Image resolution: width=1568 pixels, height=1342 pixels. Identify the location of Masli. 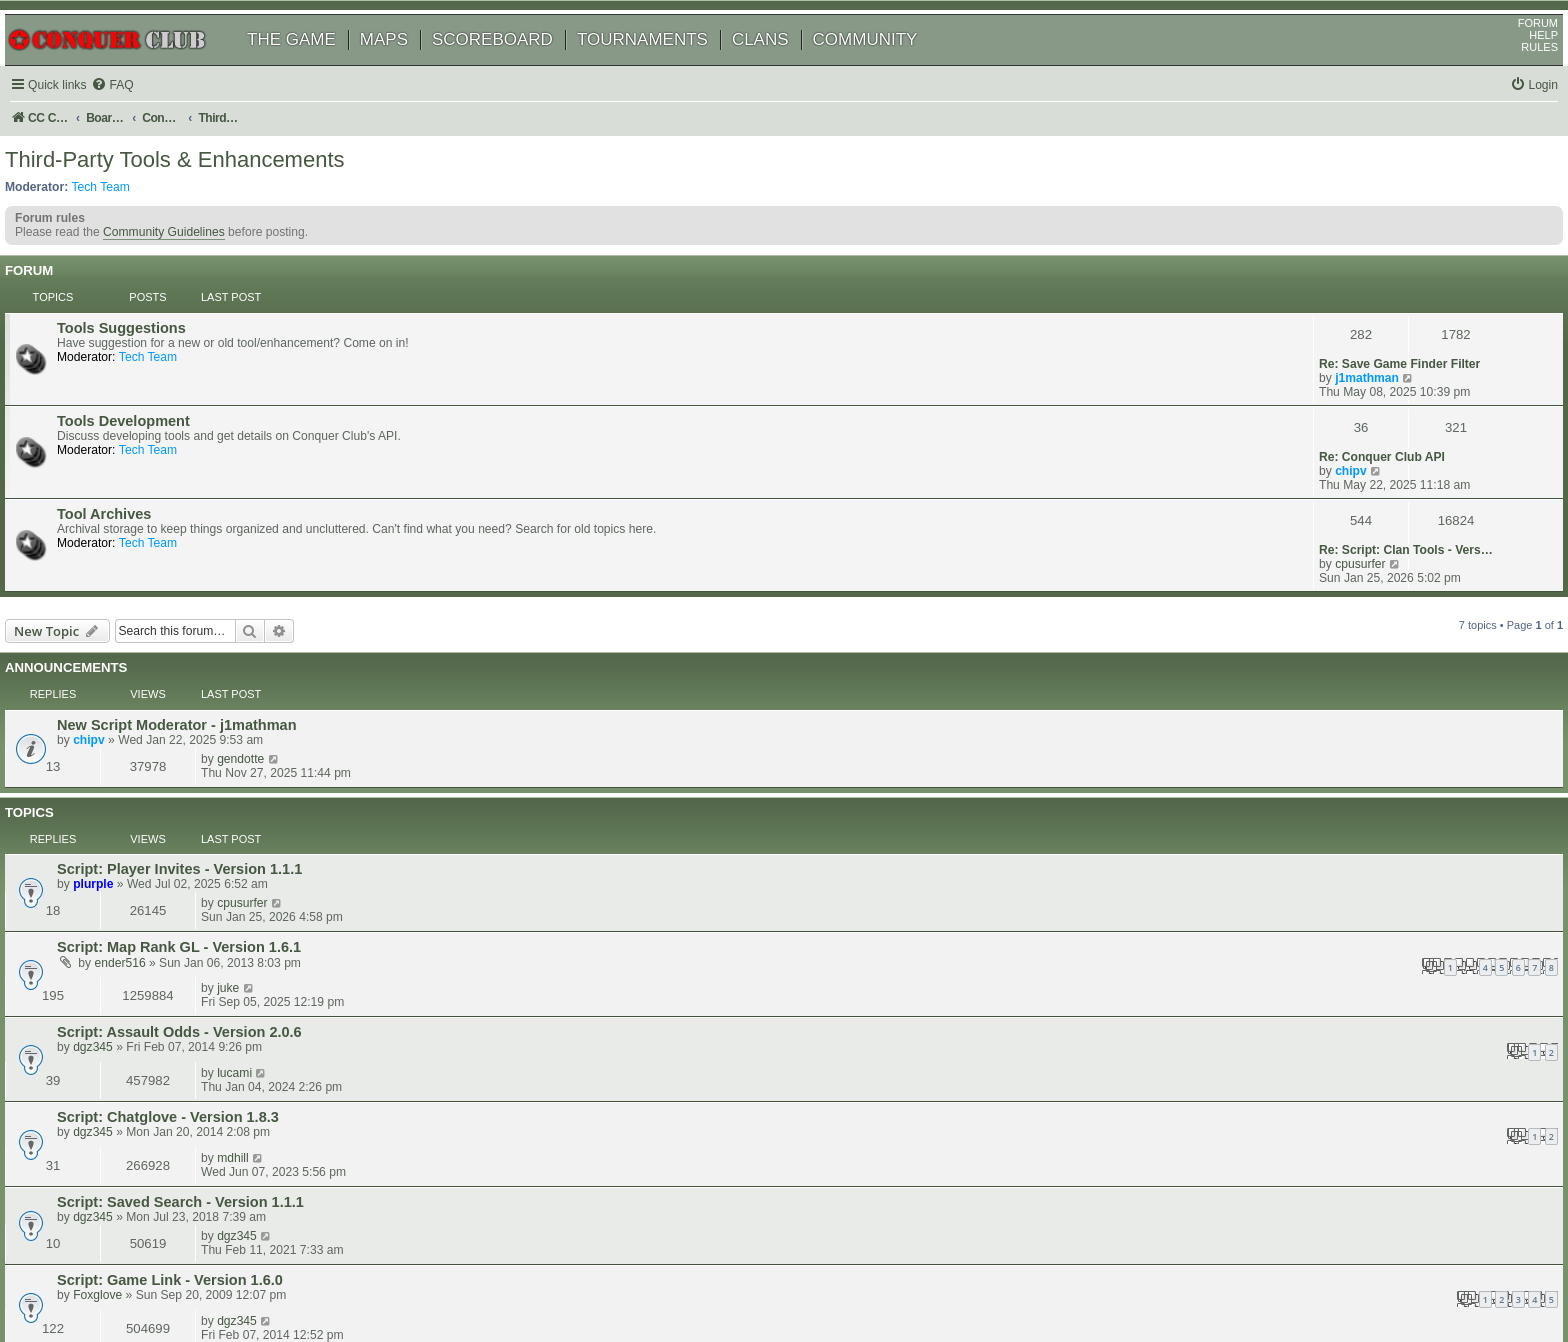
(115, 984).